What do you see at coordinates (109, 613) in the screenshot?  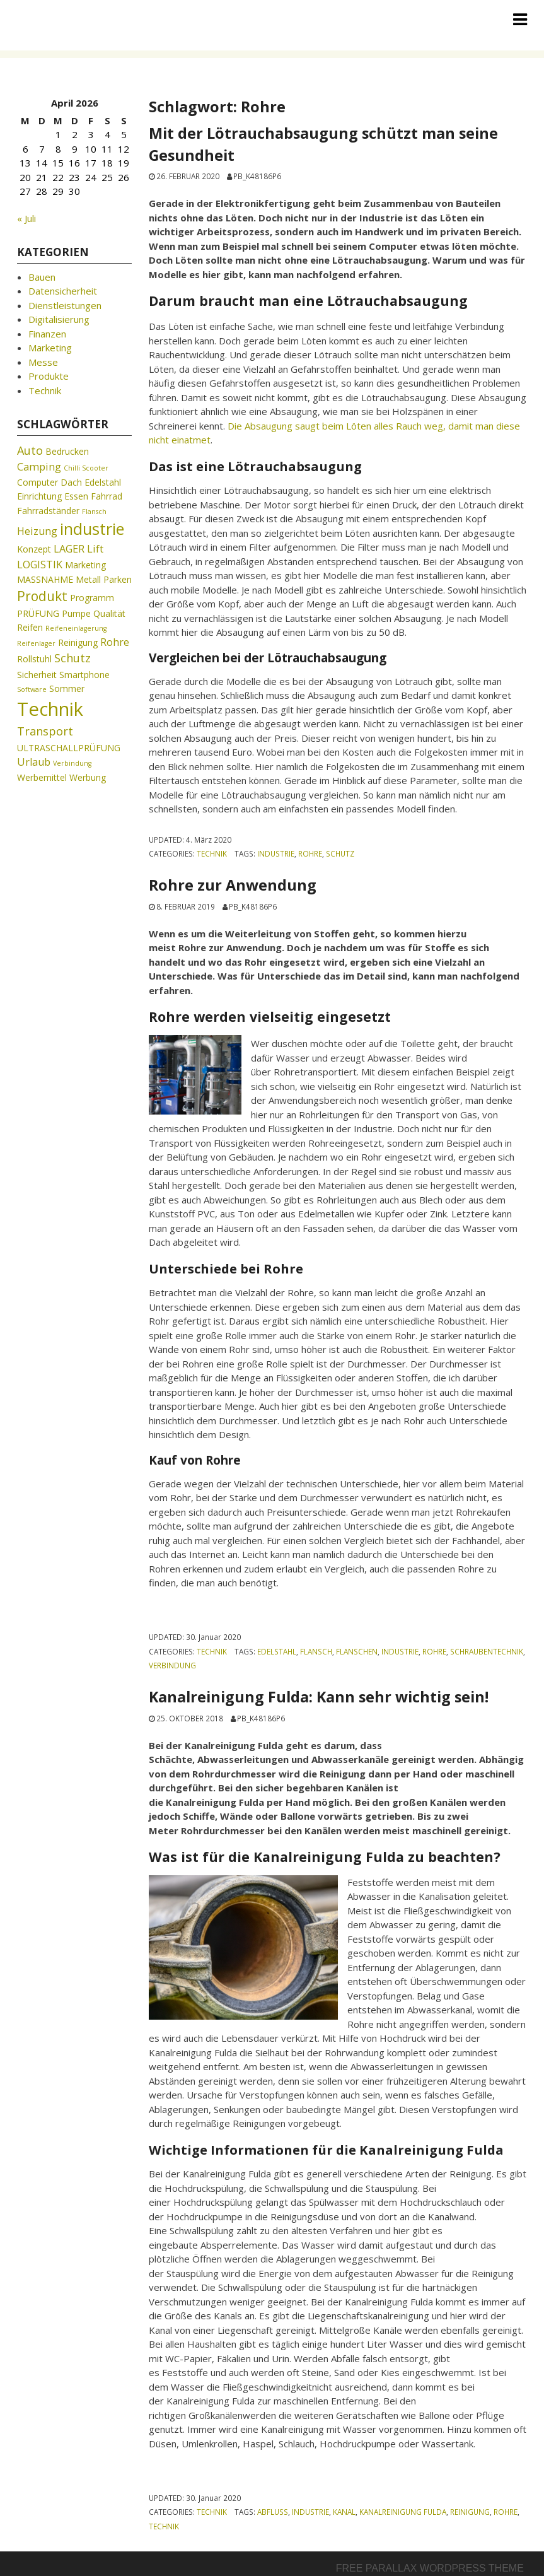 I see `Qualität [Qualität (2 Einträge)]` at bounding box center [109, 613].